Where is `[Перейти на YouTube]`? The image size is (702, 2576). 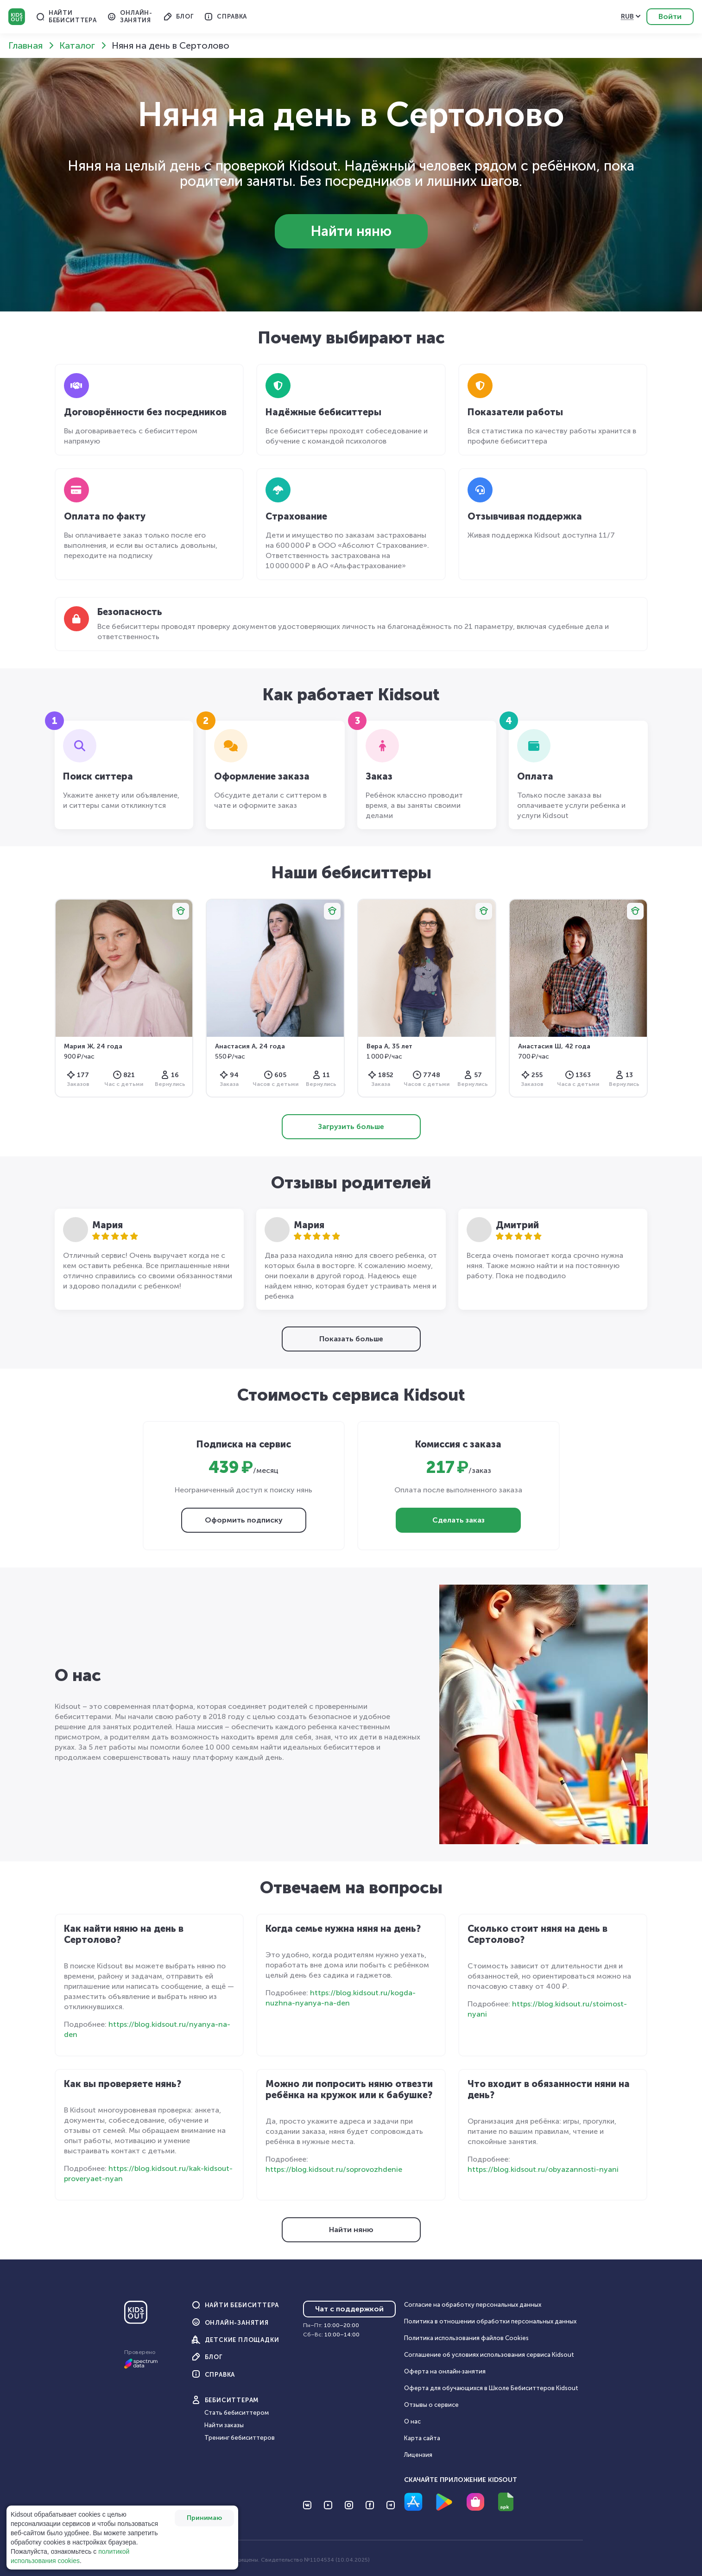
[Перейти на YouTube] is located at coordinates (328, 2505).